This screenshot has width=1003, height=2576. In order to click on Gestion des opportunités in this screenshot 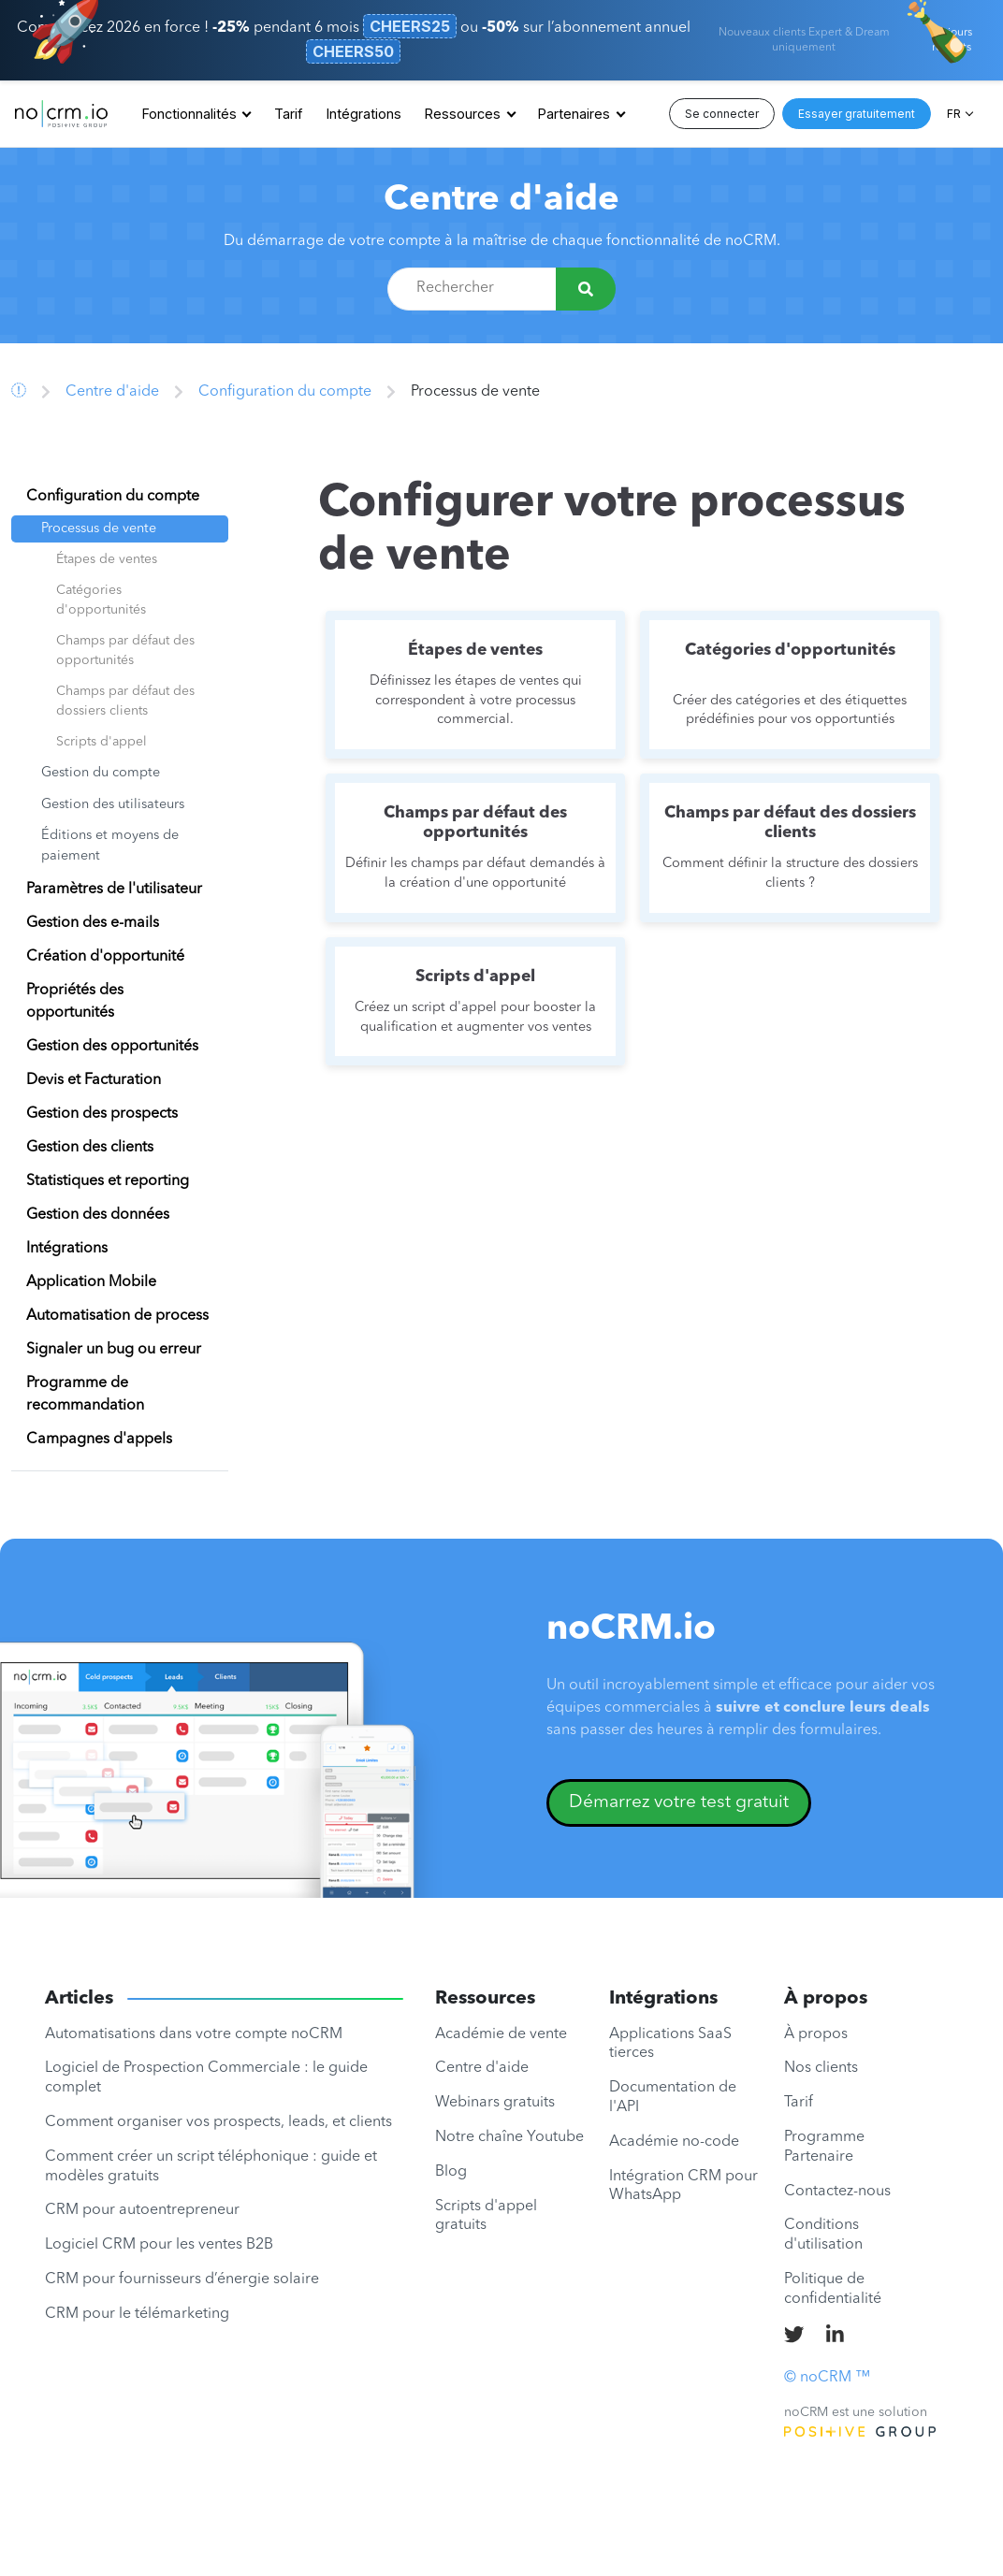, I will do `click(112, 1046)`.